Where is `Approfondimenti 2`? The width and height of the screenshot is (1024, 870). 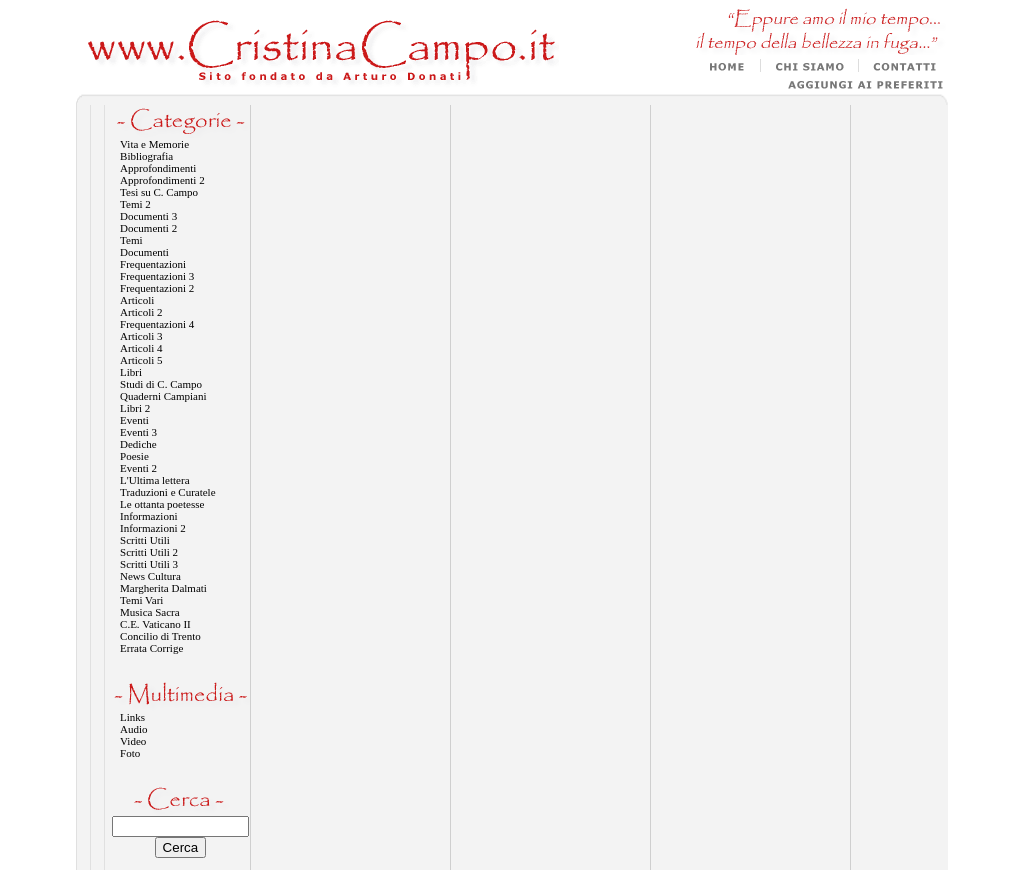
Approfondimenti 2 is located at coordinates (162, 180).